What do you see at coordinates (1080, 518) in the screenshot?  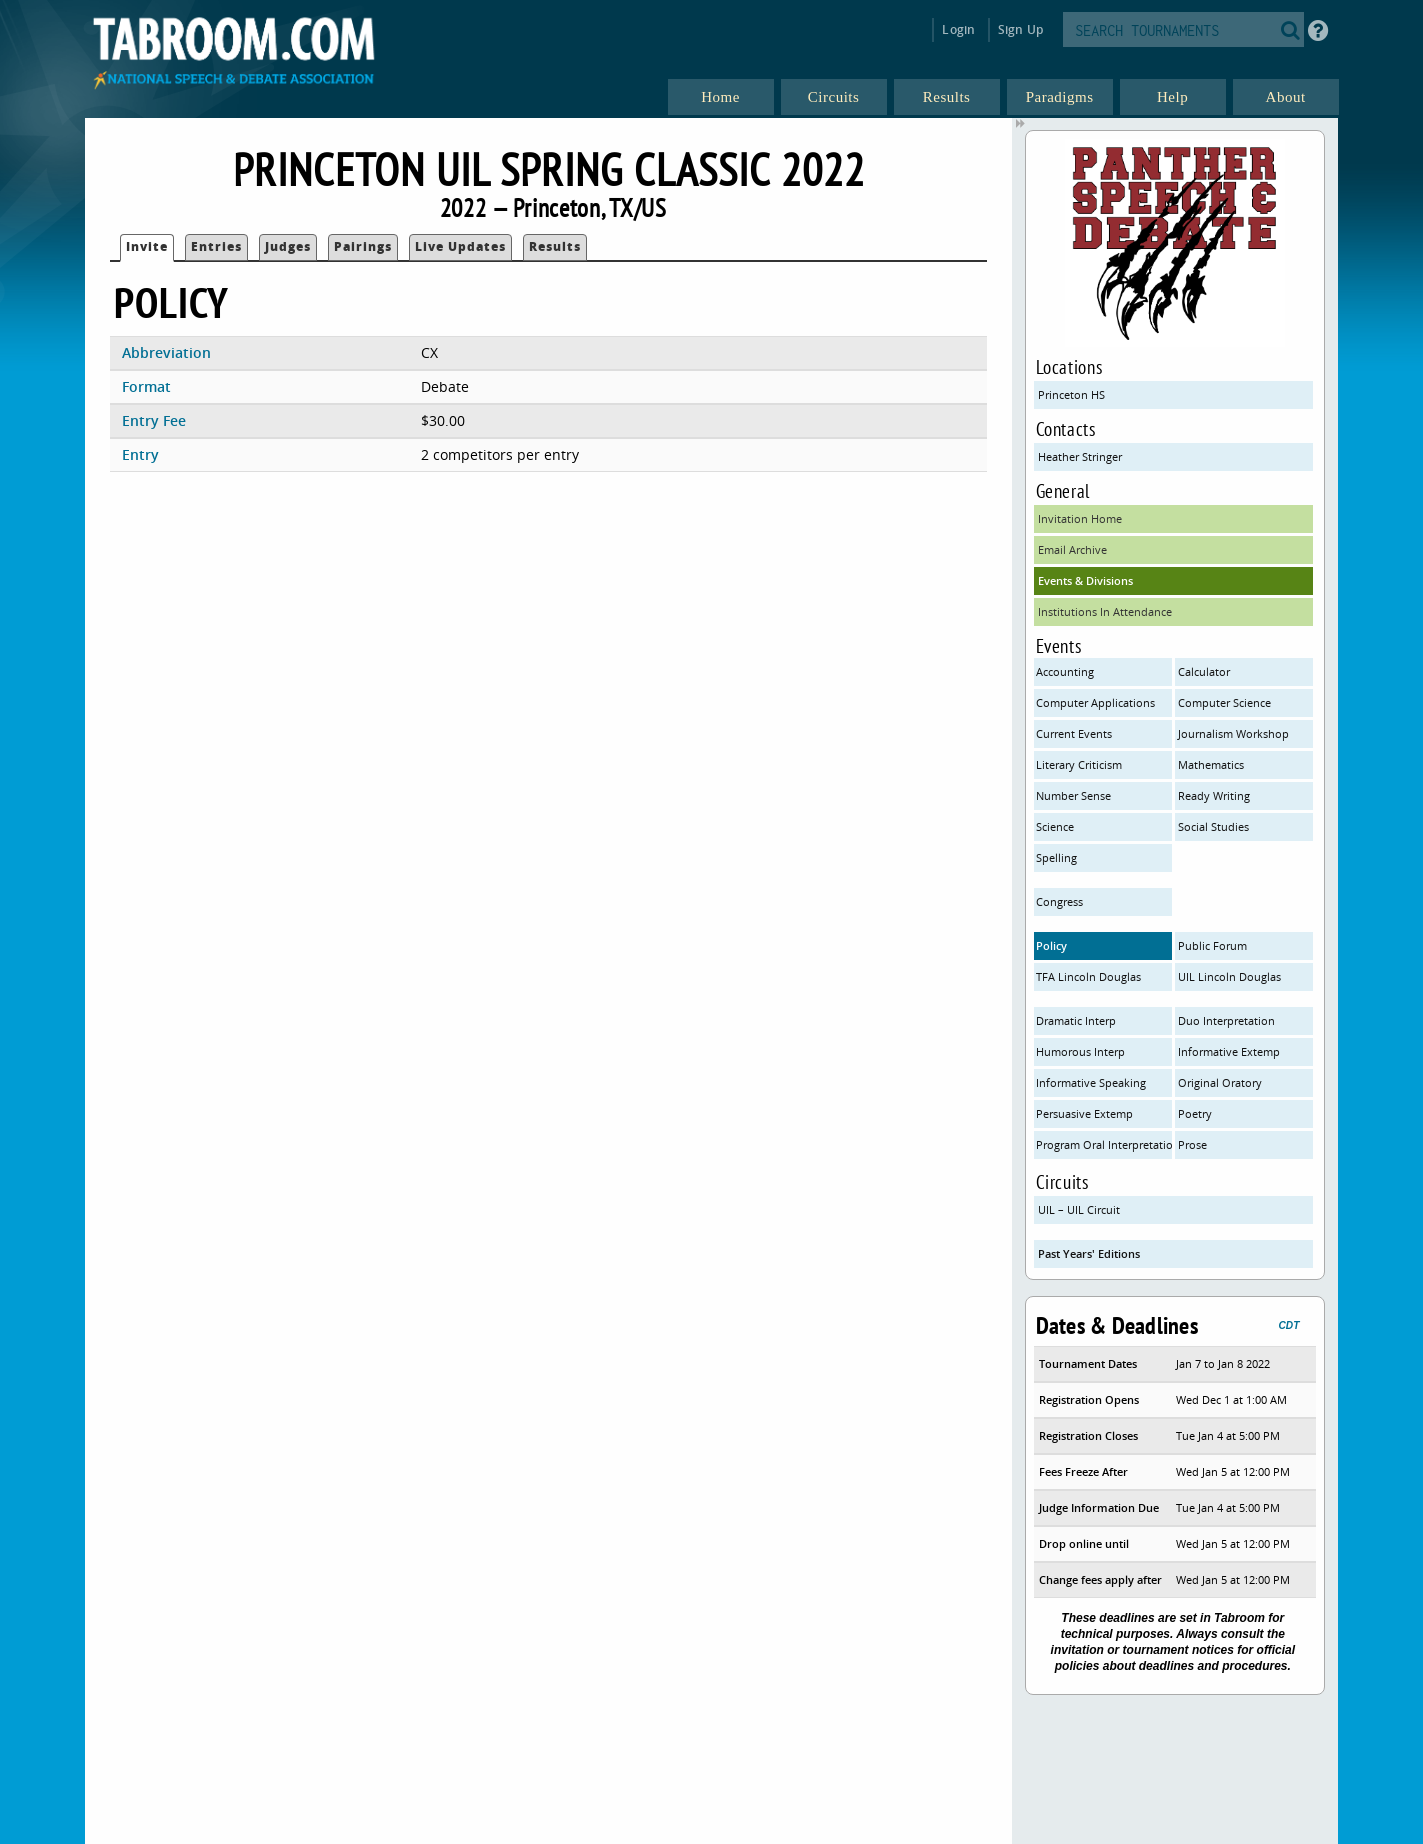 I see `Invitation Home` at bounding box center [1080, 518].